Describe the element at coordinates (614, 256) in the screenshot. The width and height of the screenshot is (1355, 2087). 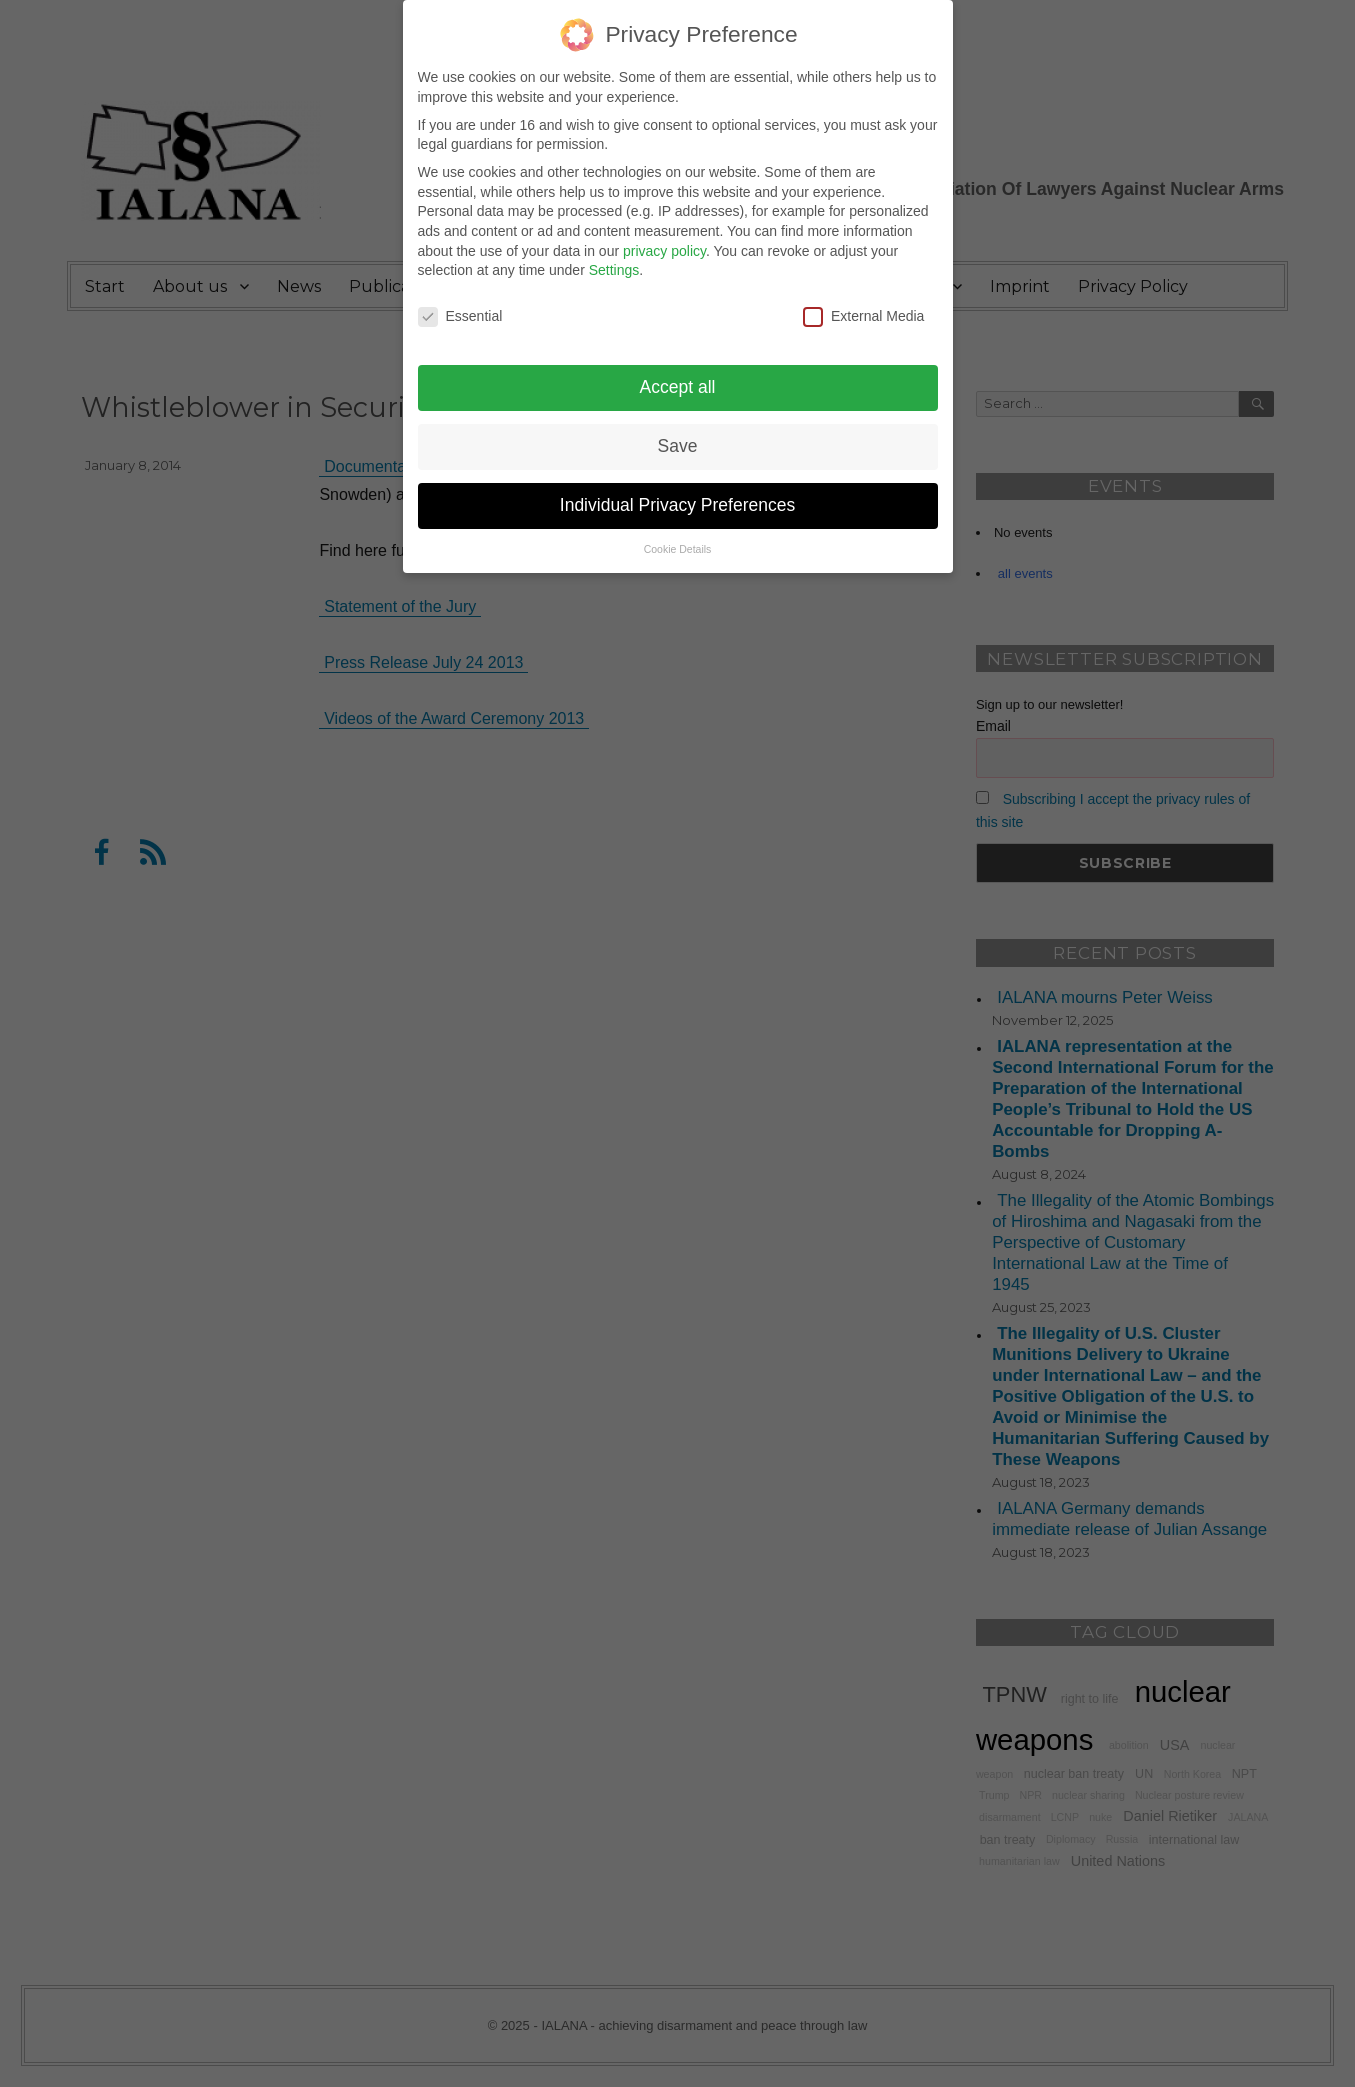
I see `Settings` at that location.